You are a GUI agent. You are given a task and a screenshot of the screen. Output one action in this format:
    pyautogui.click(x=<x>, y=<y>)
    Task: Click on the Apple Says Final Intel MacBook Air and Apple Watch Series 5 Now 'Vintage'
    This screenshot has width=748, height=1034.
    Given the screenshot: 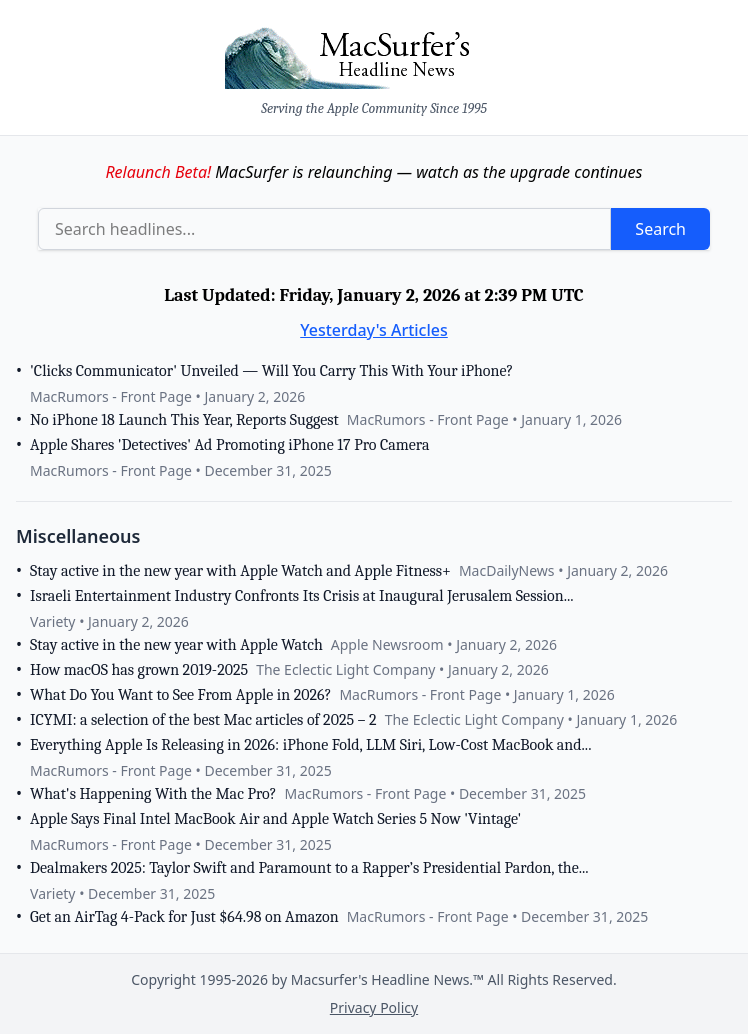 What is the action you would take?
    pyautogui.click(x=275, y=819)
    